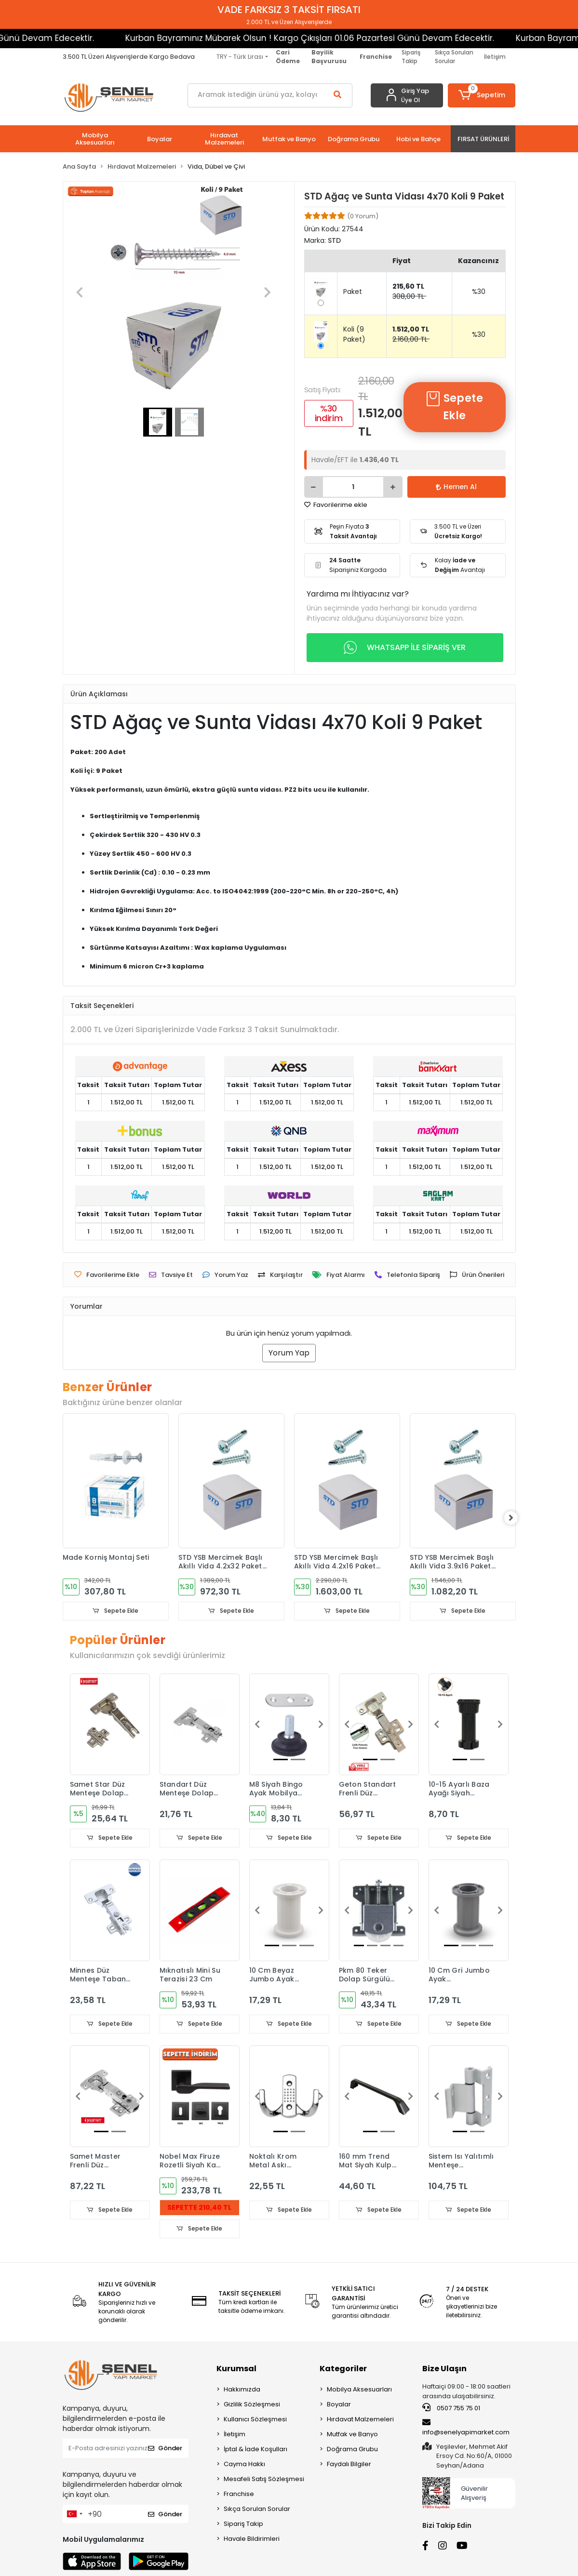  What do you see at coordinates (359, 2390) in the screenshot?
I see `Mobilya Aksesuarları` at bounding box center [359, 2390].